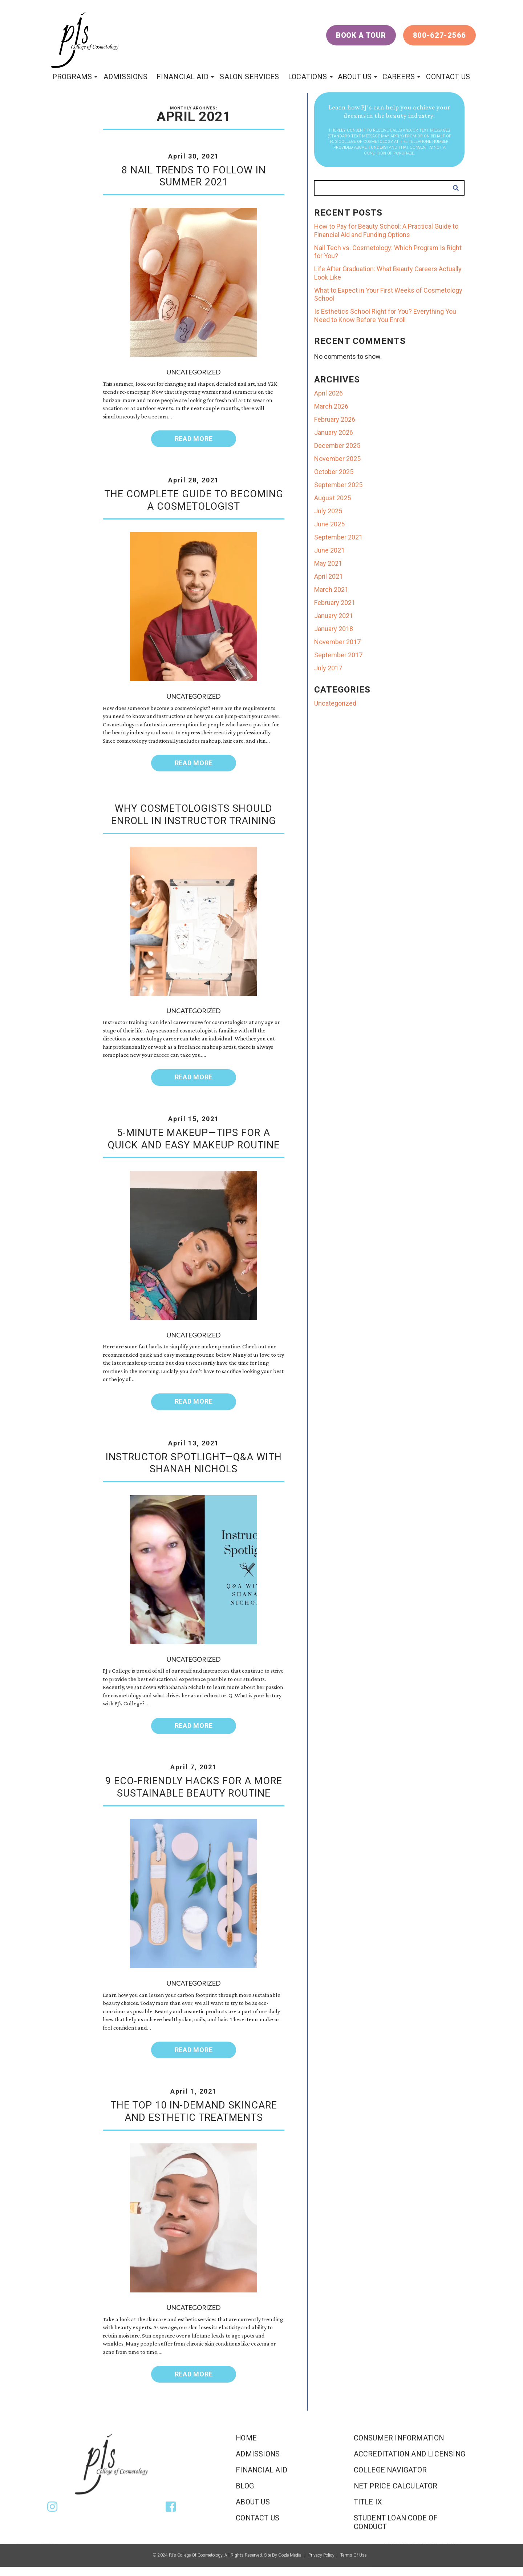 The height and width of the screenshot is (2576, 523). What do you see at coordinates (448, 76) in the screenshot?
I see `Contact Us` at bounding box center [448, 76].